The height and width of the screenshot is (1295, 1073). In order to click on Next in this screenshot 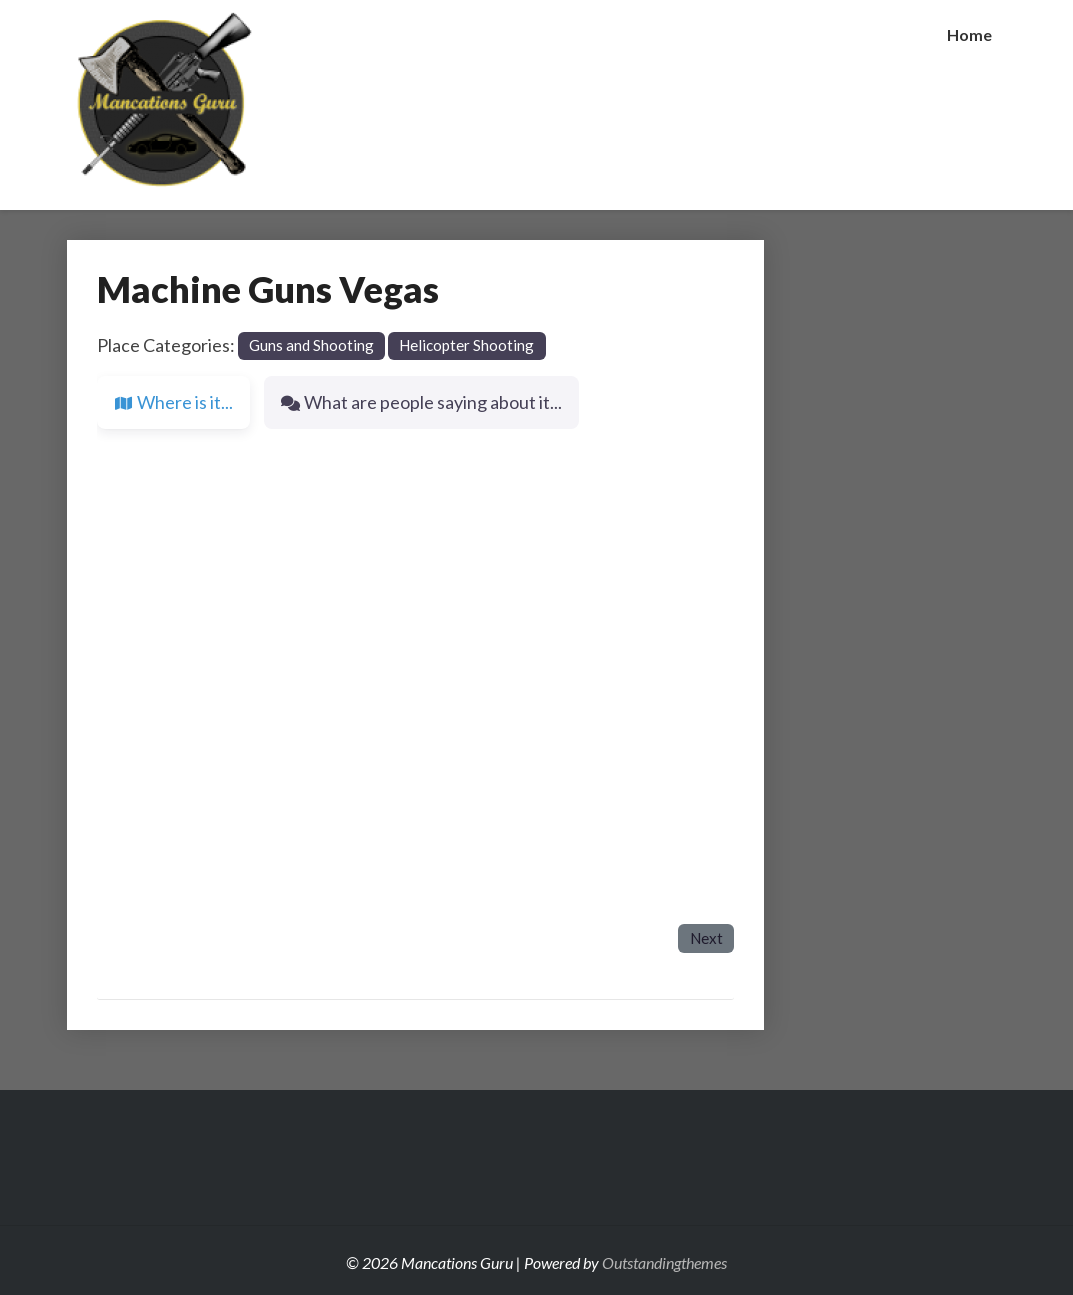, I will do `click(706, 938)`.